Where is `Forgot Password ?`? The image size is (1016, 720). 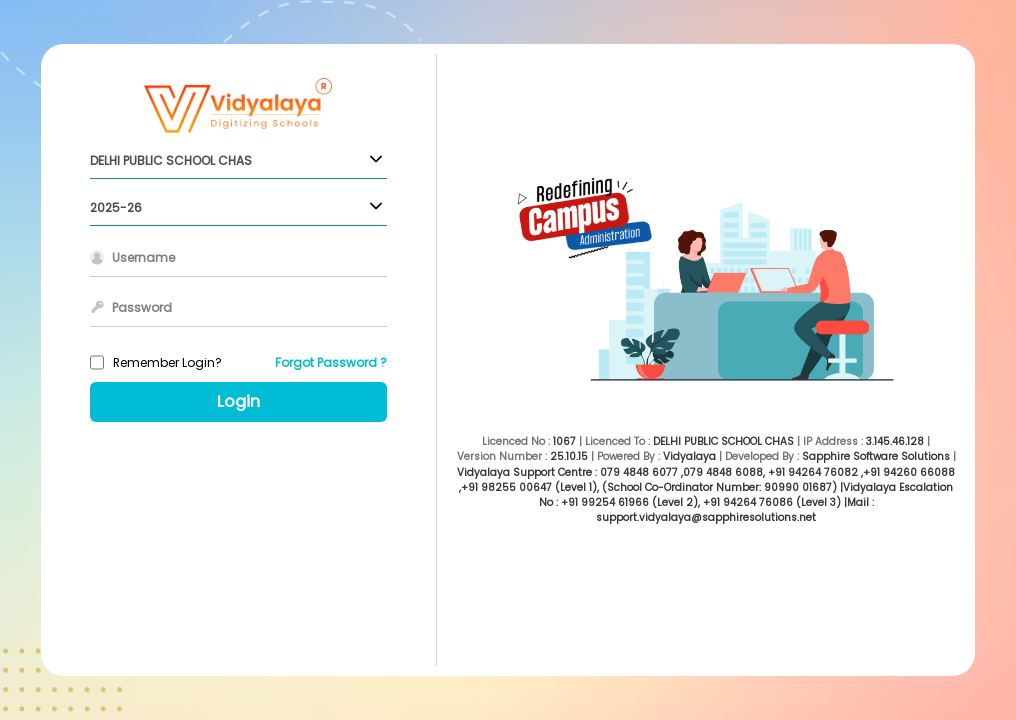
Forgot Password ? is located at coordinates (331, 362).